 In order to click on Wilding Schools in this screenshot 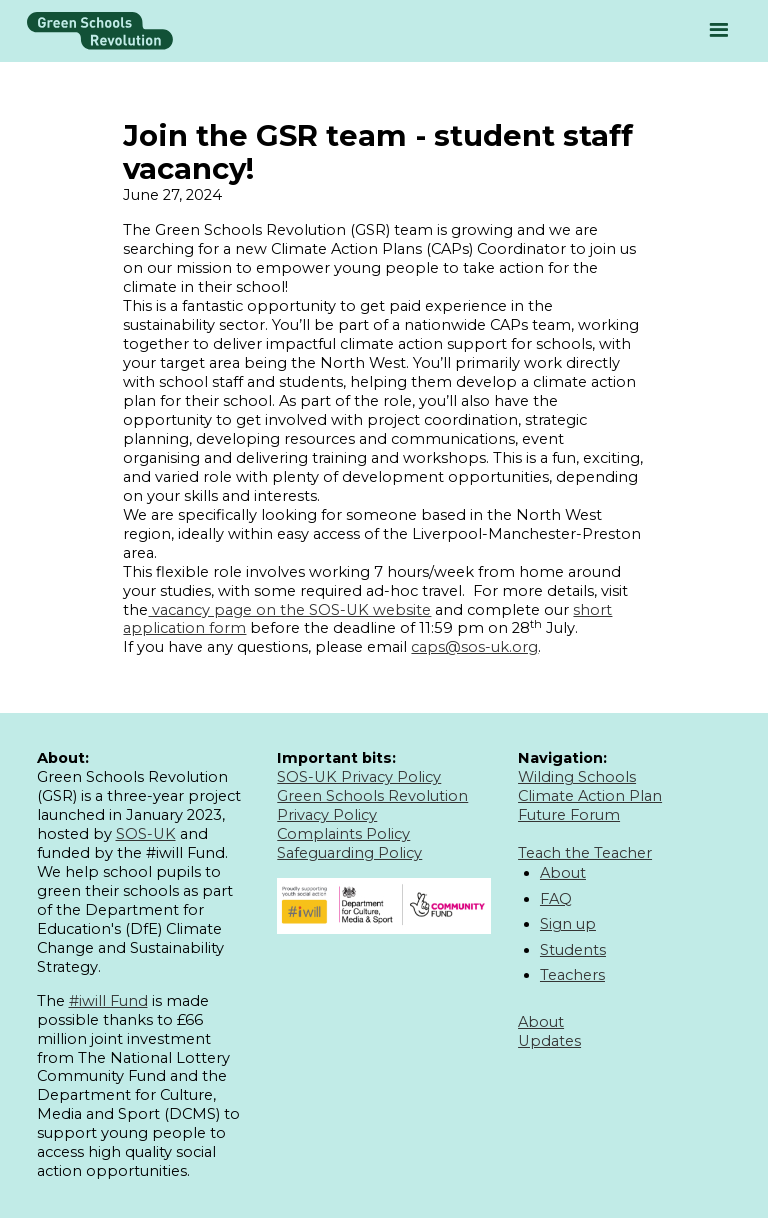, I will do `click(577, 777)`.